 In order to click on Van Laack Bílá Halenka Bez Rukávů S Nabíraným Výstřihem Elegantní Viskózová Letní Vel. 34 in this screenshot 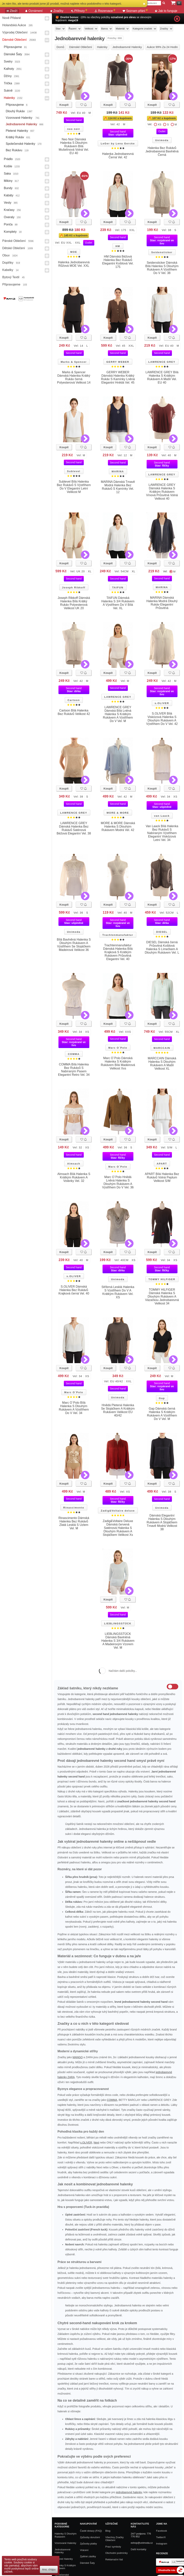, I will do `click(162, 833)`.